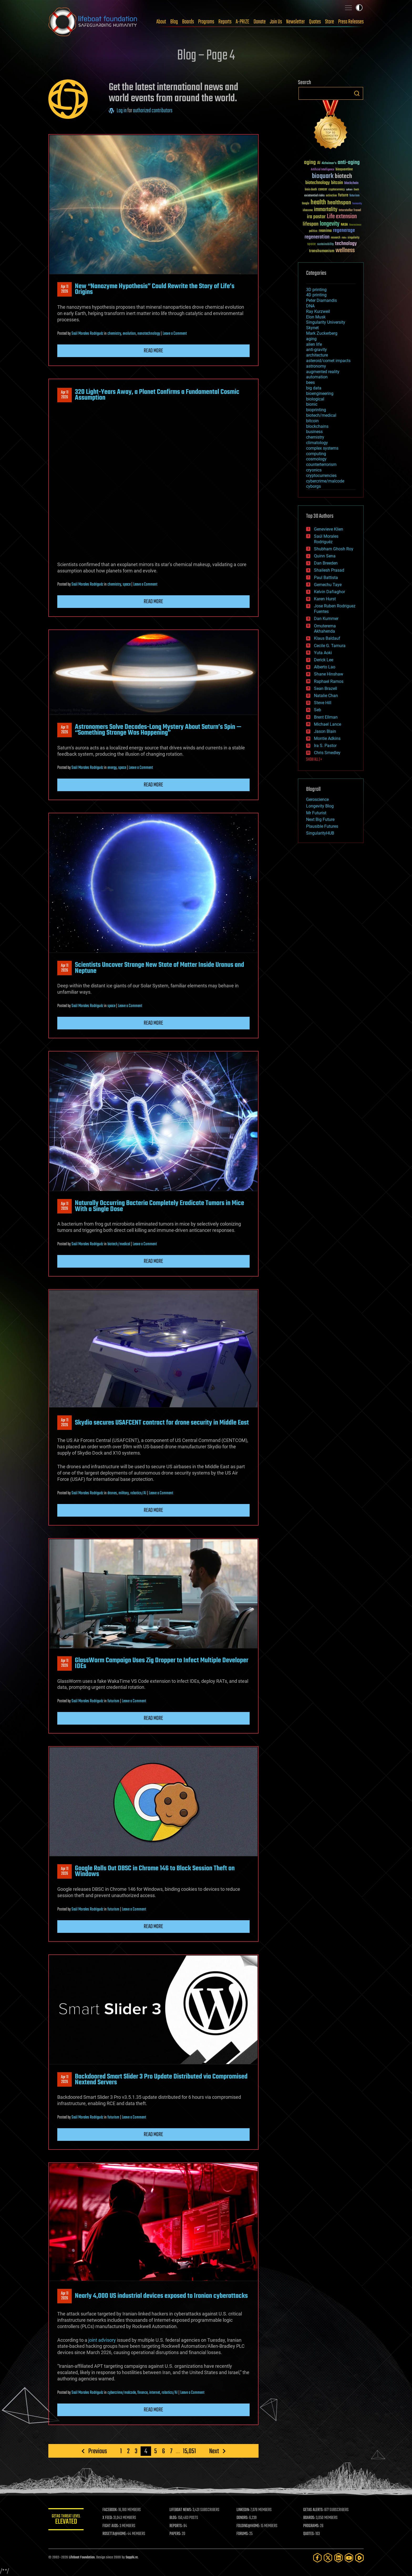 This screenshot has width=412, height=2576. I want to click on biotech [biotech (159 items)], so click(343, 176).